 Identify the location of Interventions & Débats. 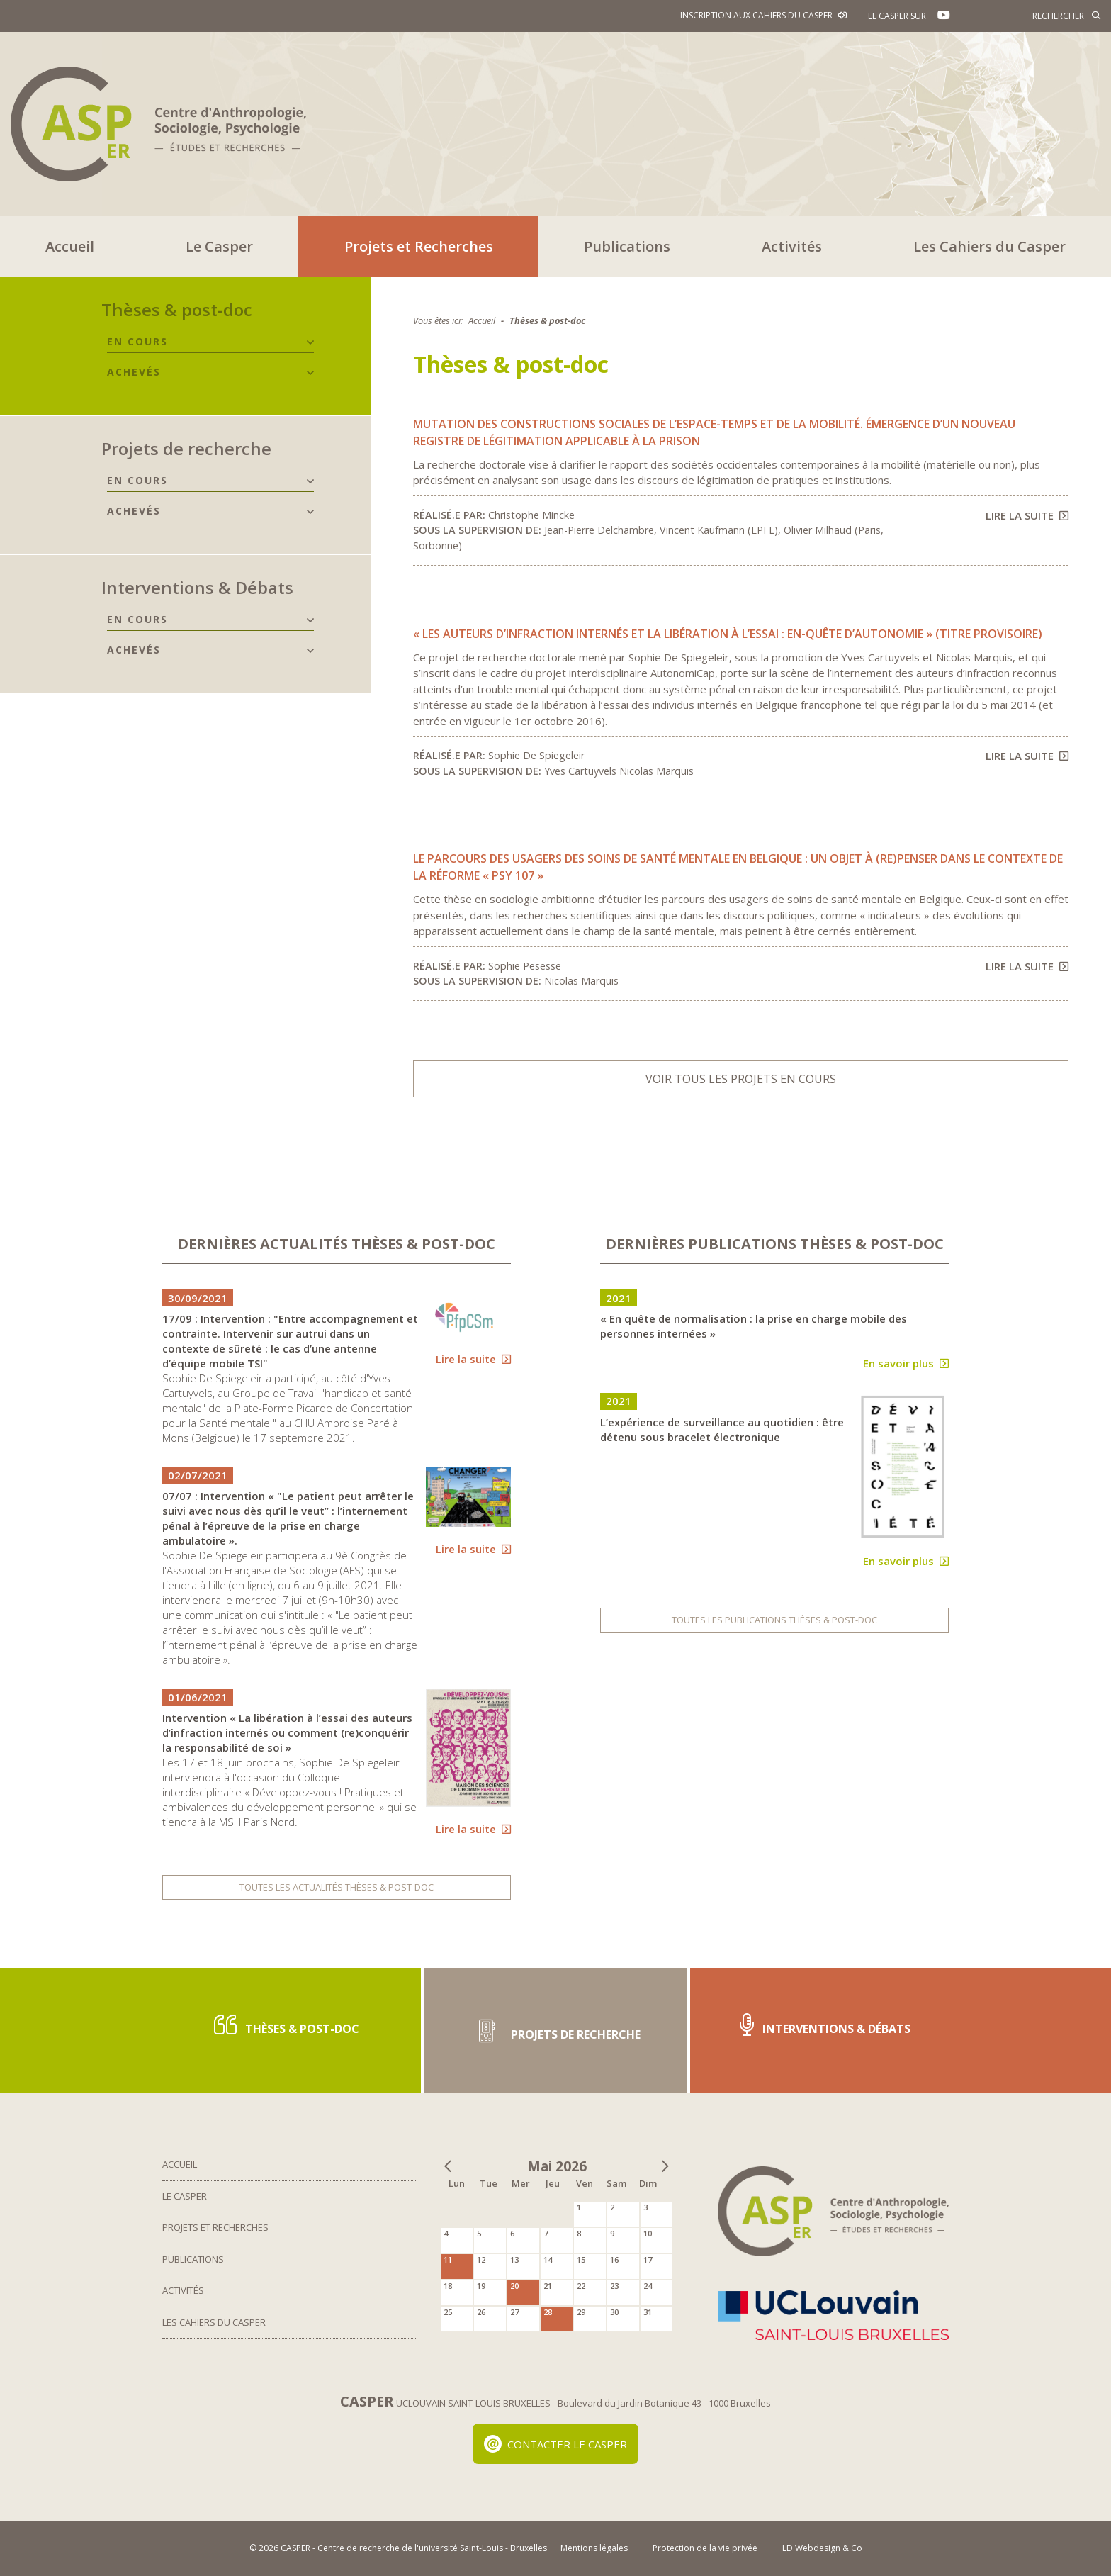
(197, 587).